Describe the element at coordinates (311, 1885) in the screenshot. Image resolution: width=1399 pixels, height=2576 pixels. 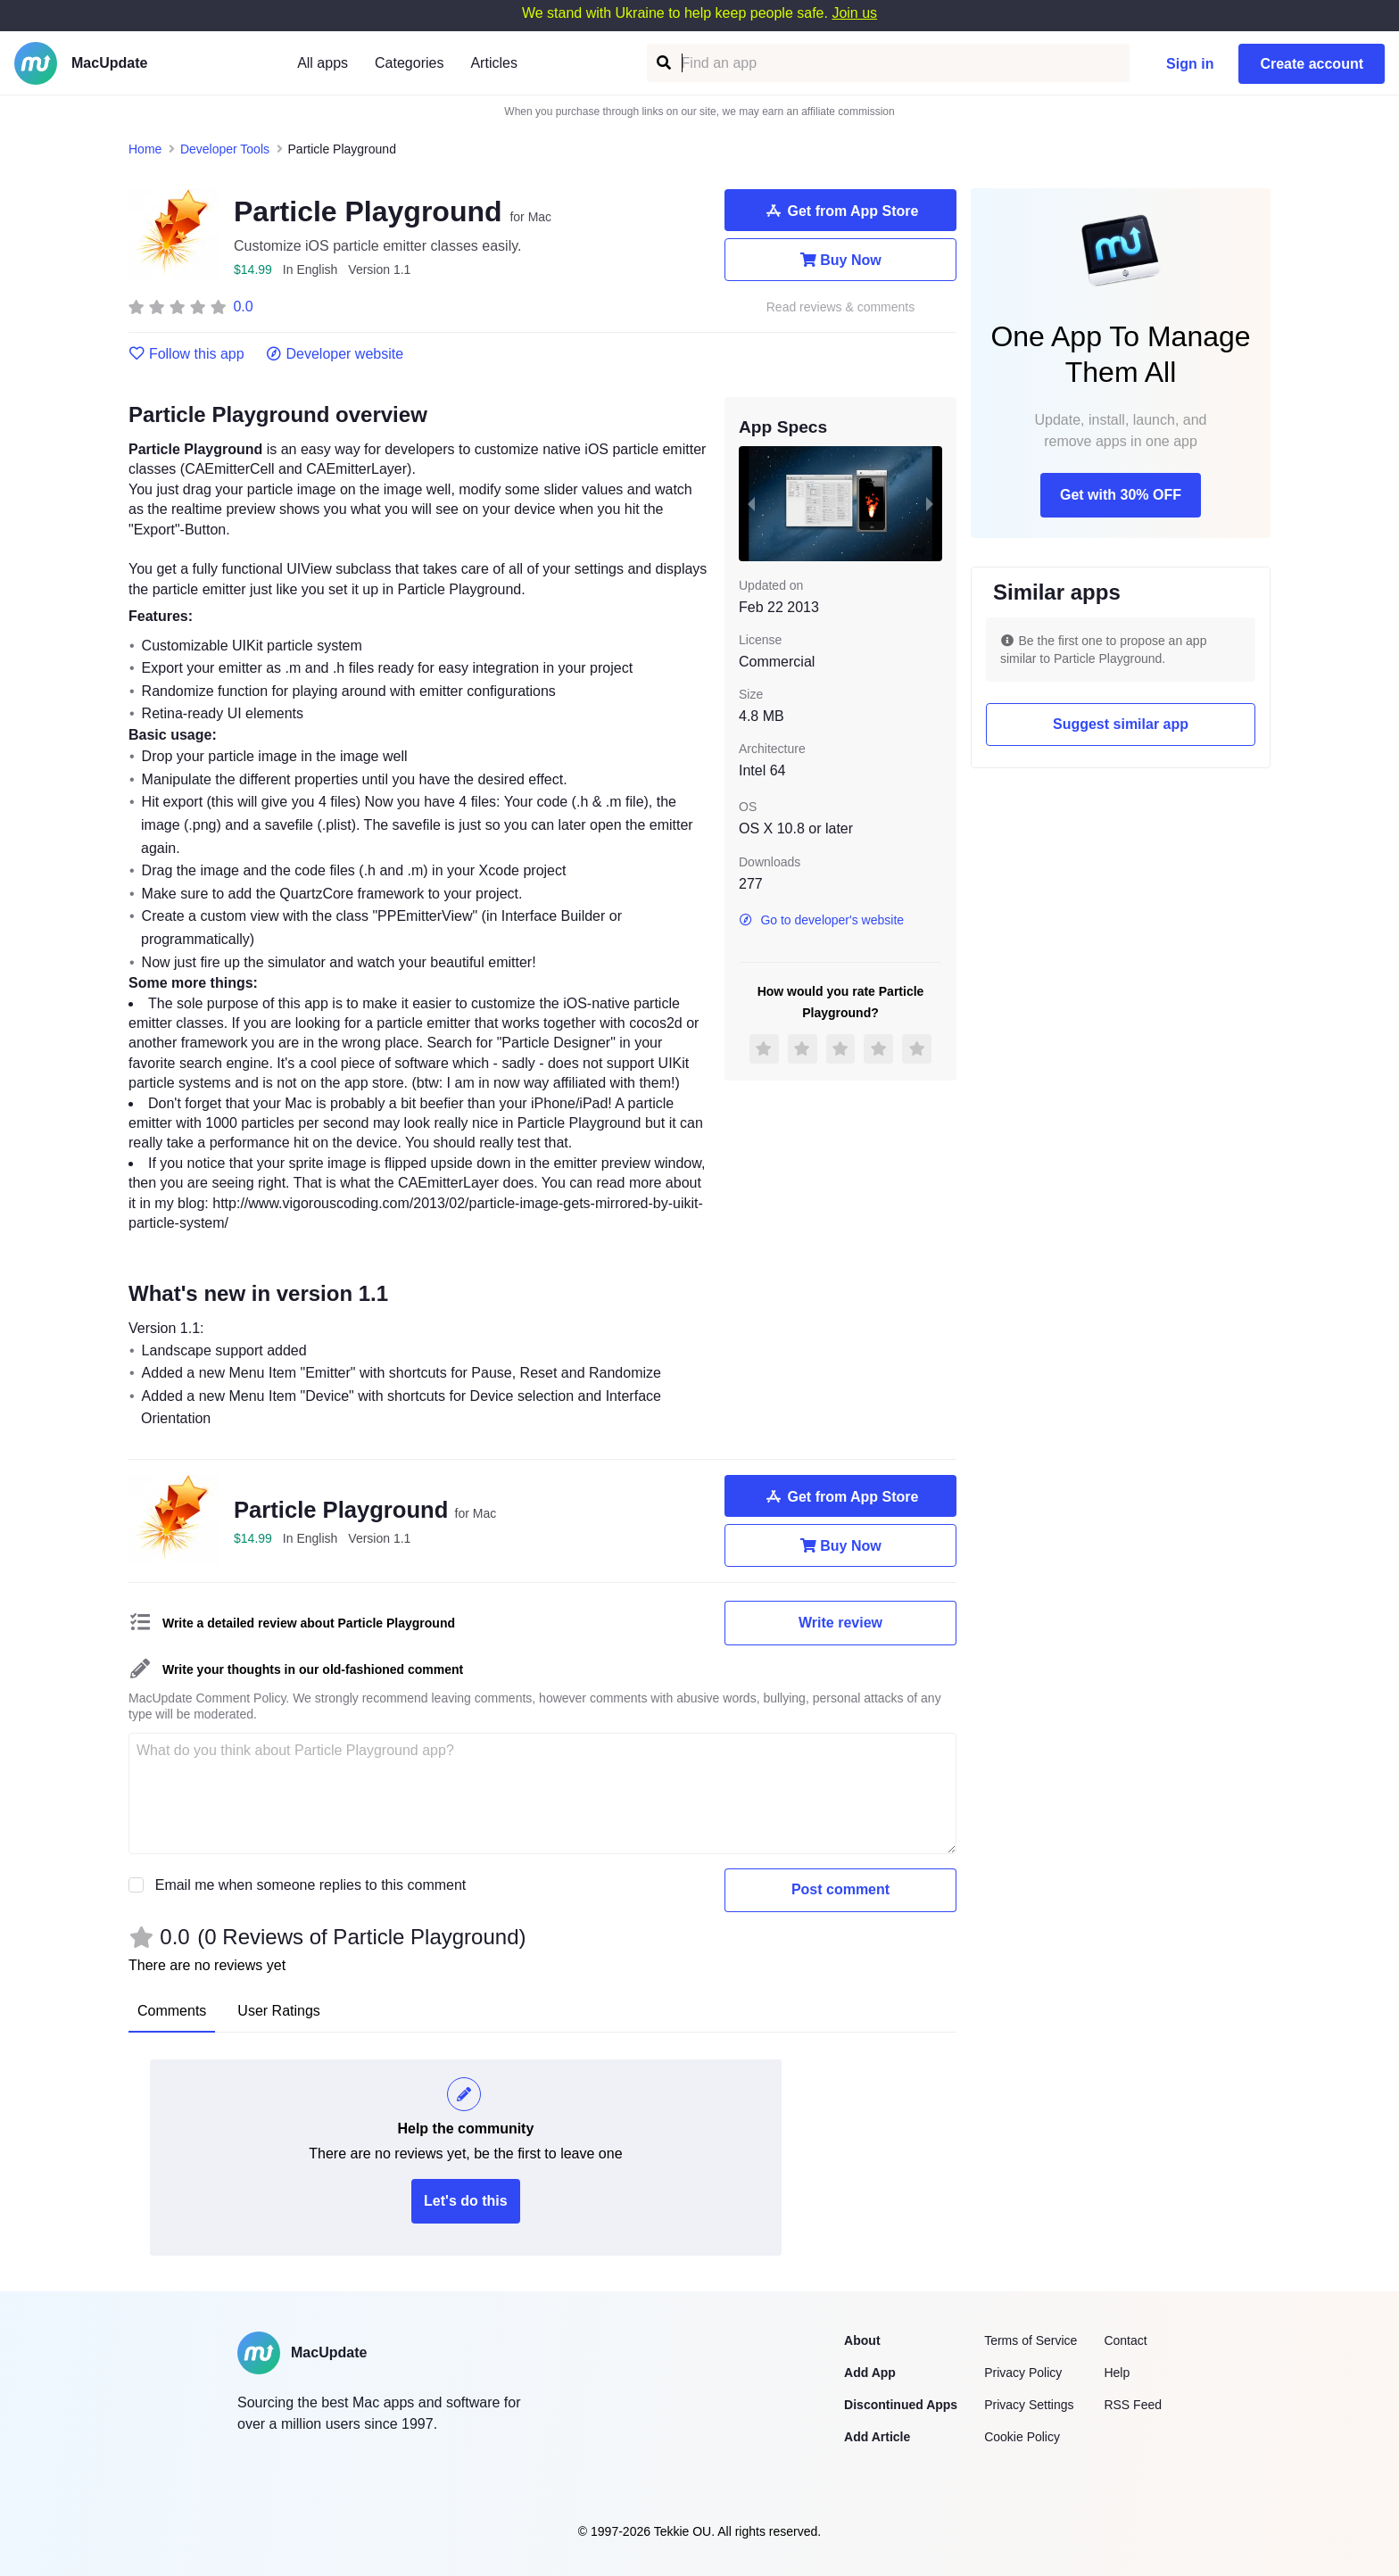
I see `Email me when someone replies to this comment` at that location.